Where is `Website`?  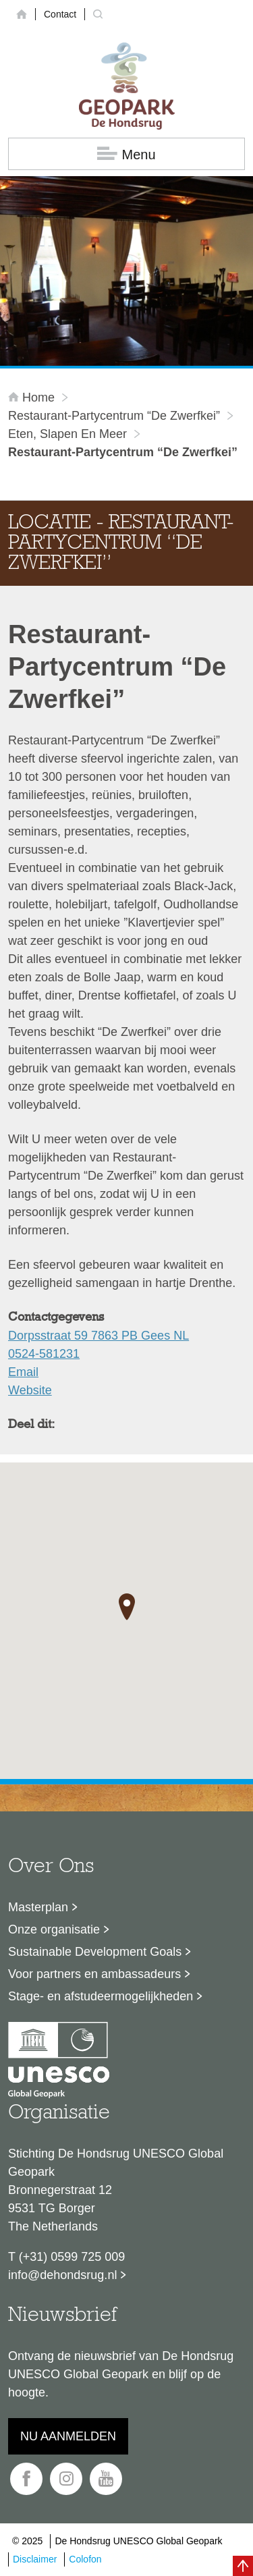
Website is located at coordinates (30, 1390).